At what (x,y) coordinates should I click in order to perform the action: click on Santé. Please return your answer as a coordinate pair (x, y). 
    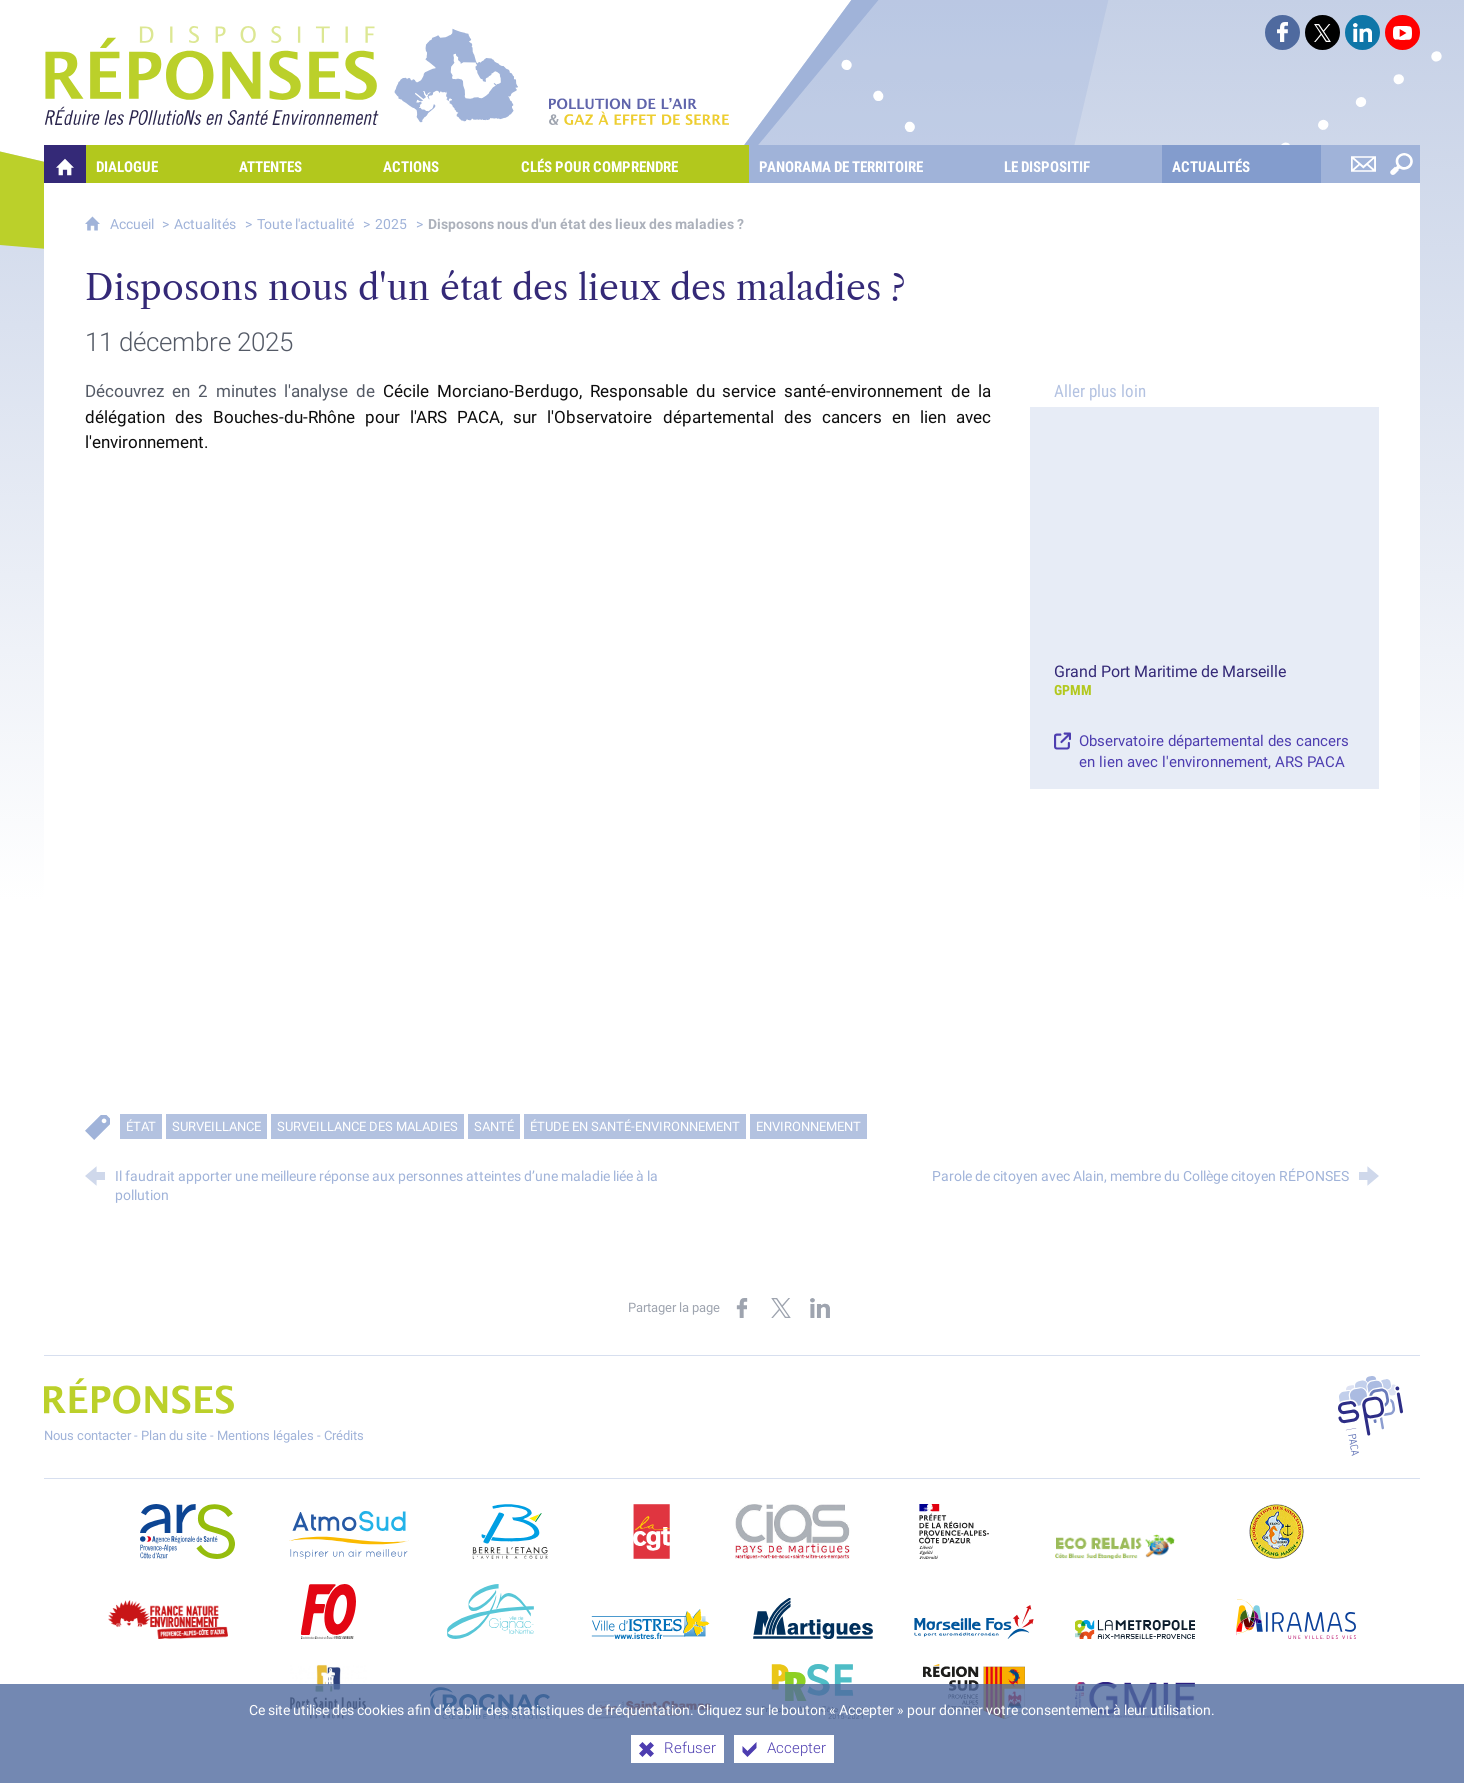
    Looking at the image, I should click on (494, 1126).